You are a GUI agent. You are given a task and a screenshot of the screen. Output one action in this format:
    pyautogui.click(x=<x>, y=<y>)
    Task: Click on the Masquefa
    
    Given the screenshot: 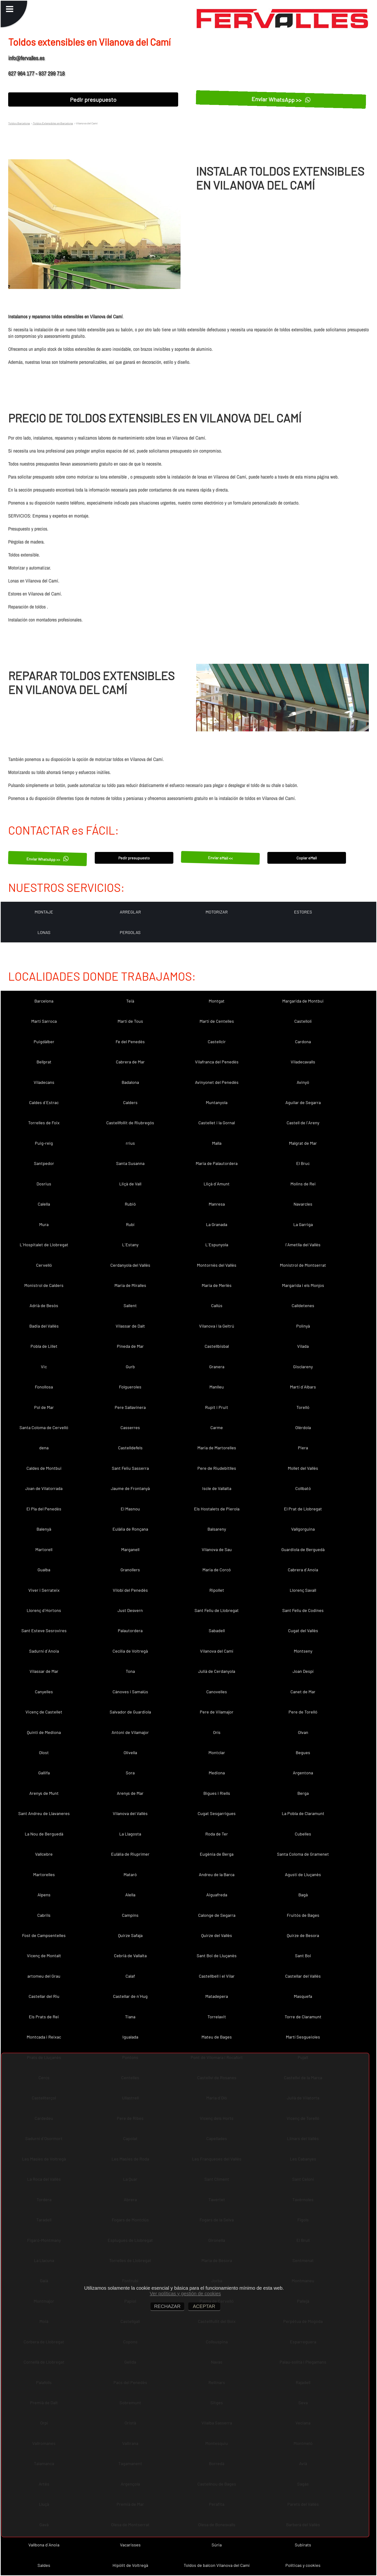 What is the action you would take?
    pyautogui.click(x=303, y=1996)
    